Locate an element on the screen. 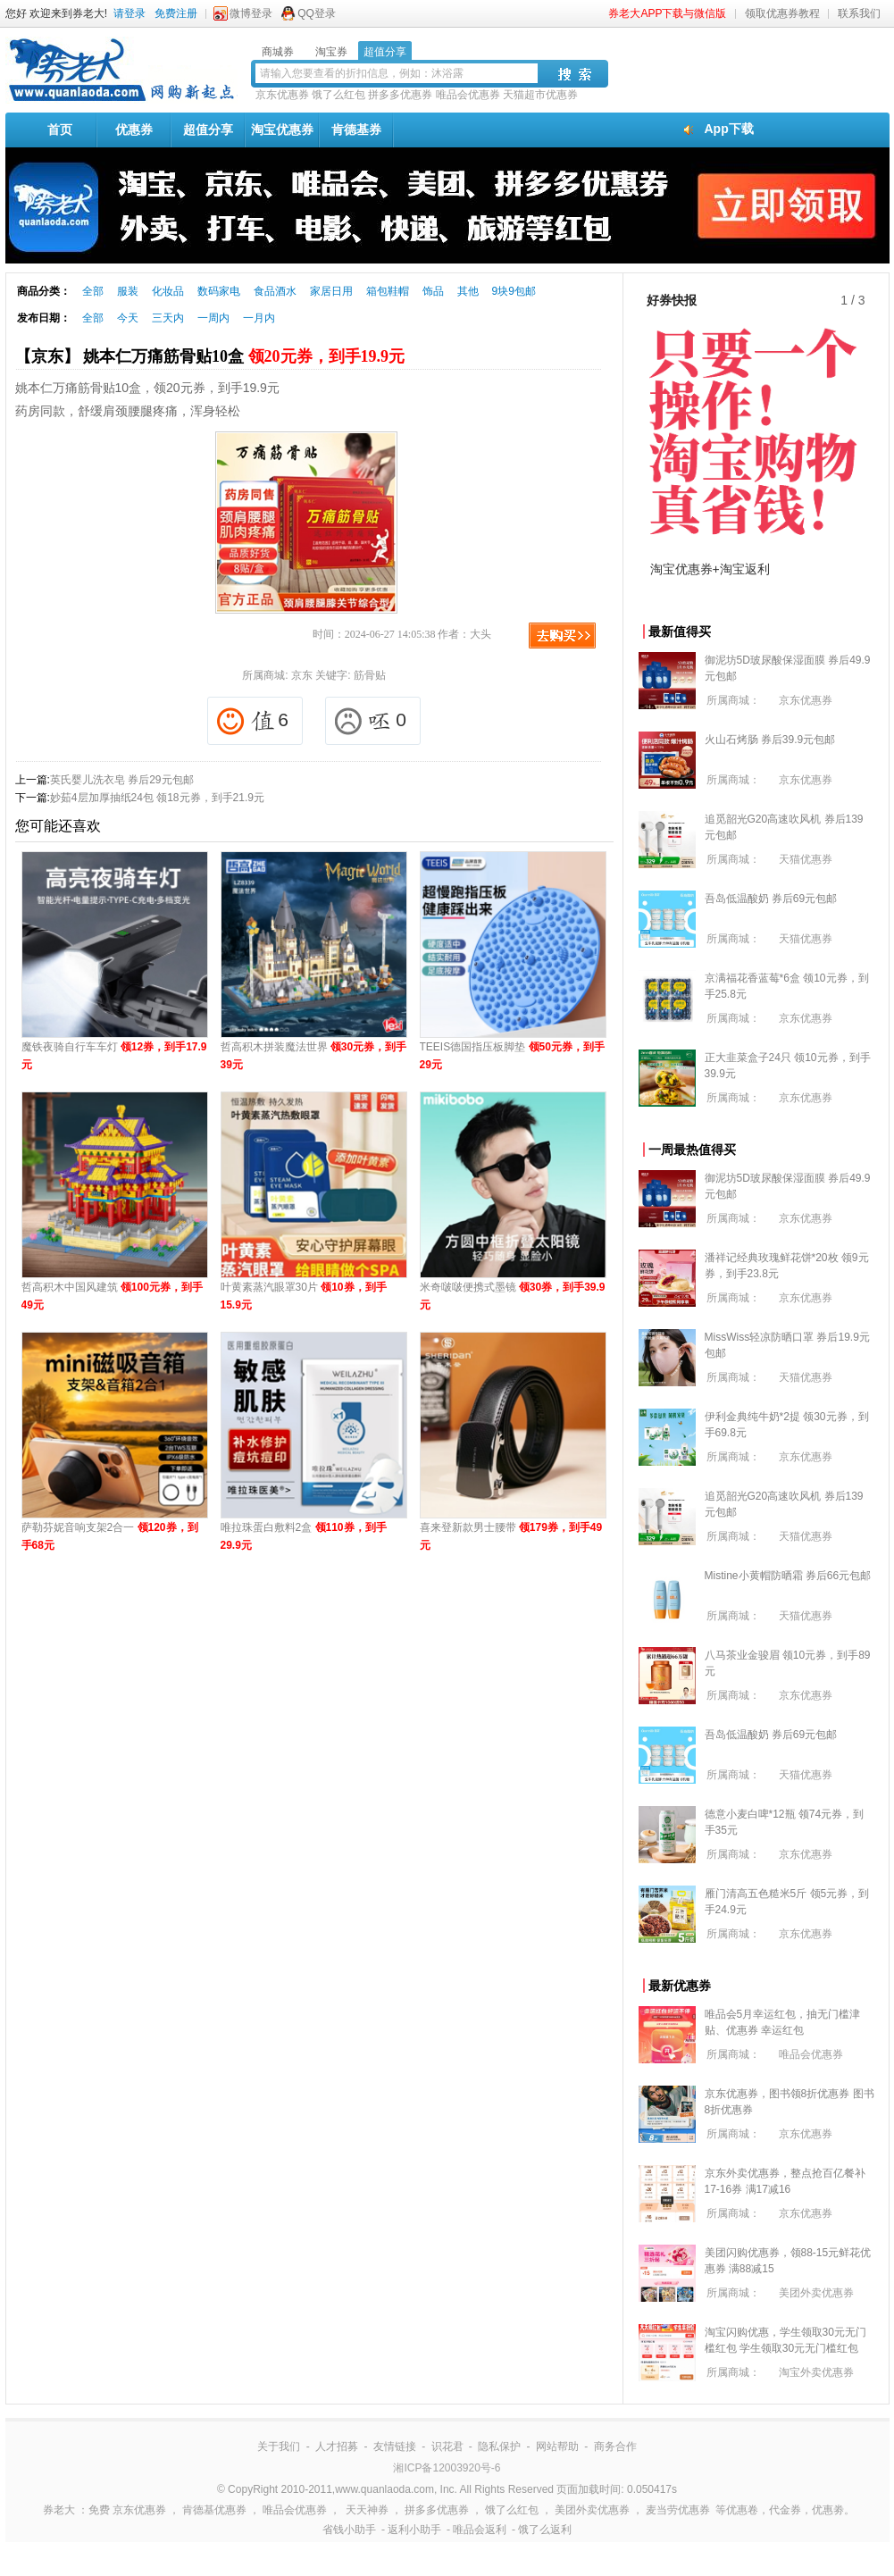 The height and width of the screenshot is (2576, 894). 喜来登新款男士腰带 is located at coordinates (511, 1536).